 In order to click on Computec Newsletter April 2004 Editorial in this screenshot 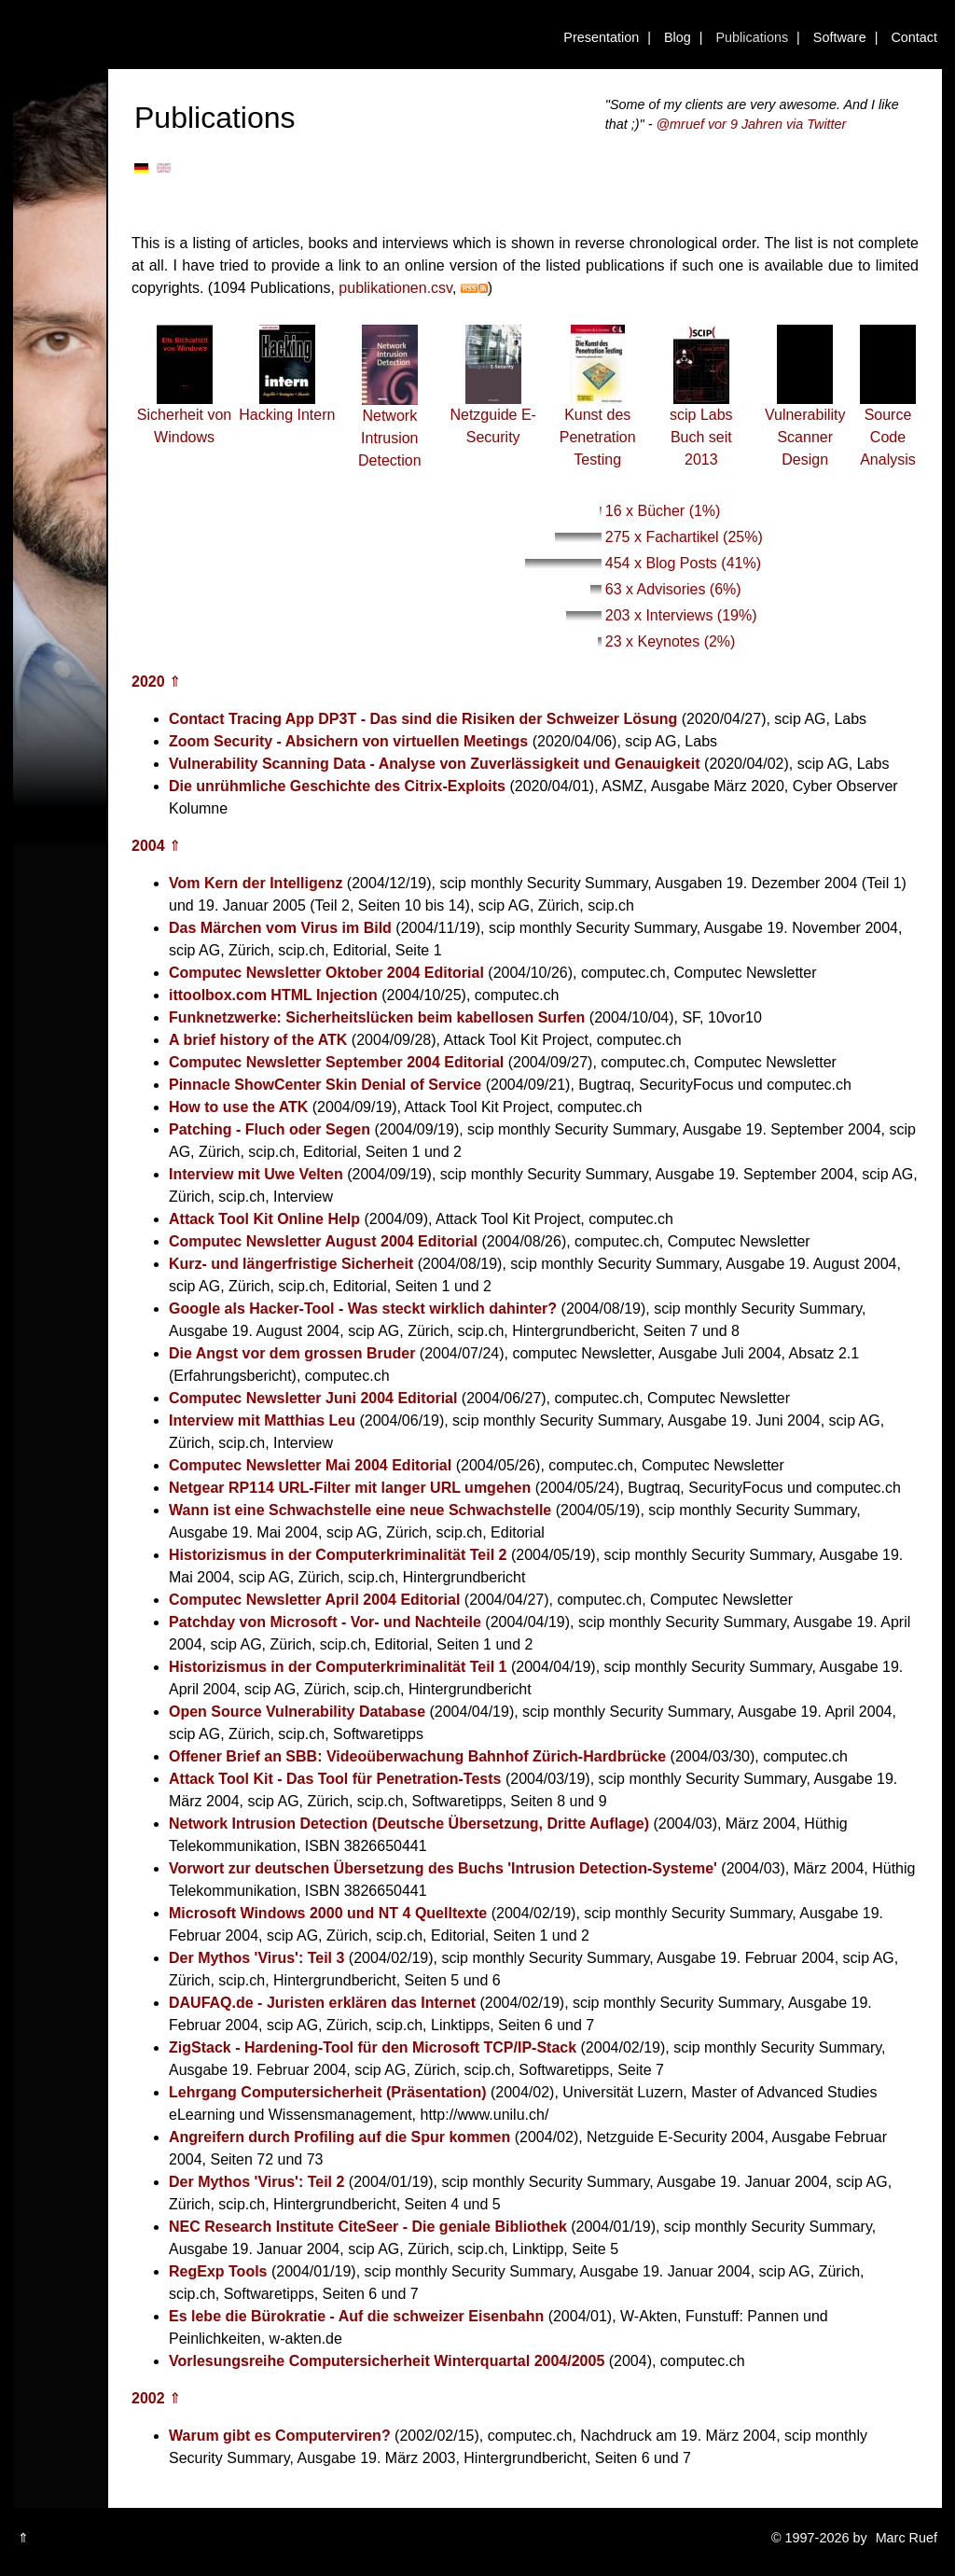, I will do `click(314, 1600)`.